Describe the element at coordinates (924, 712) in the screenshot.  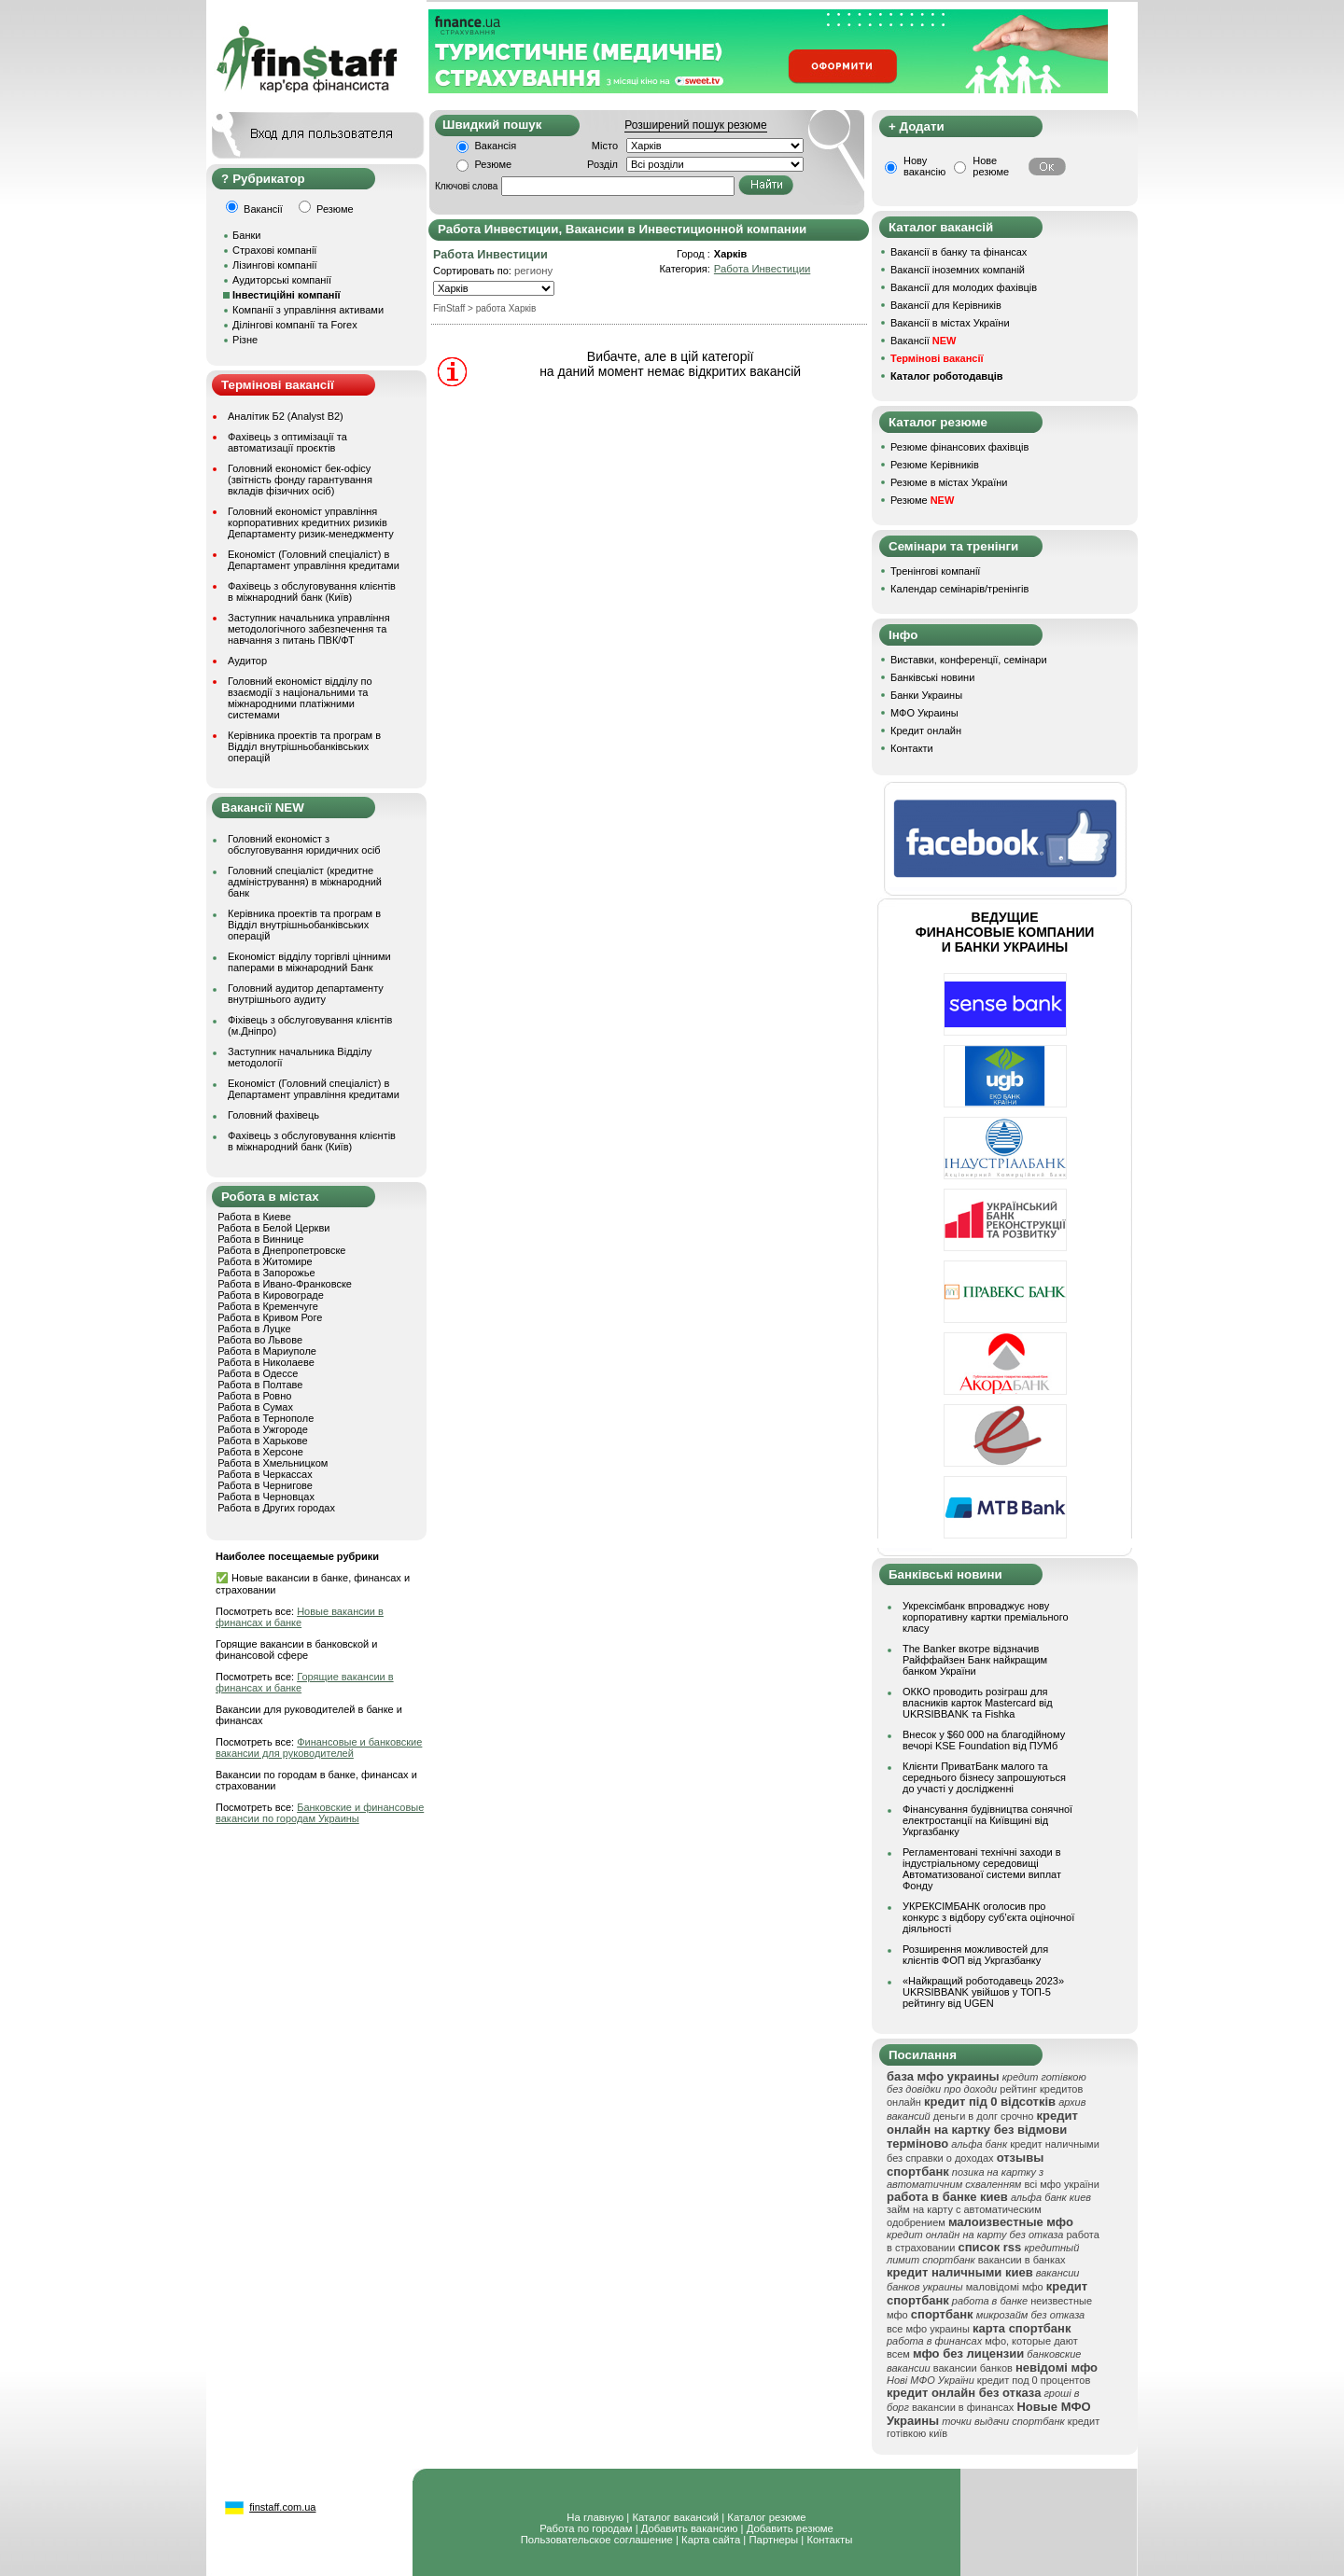
I see `МФО Украины` at that location.